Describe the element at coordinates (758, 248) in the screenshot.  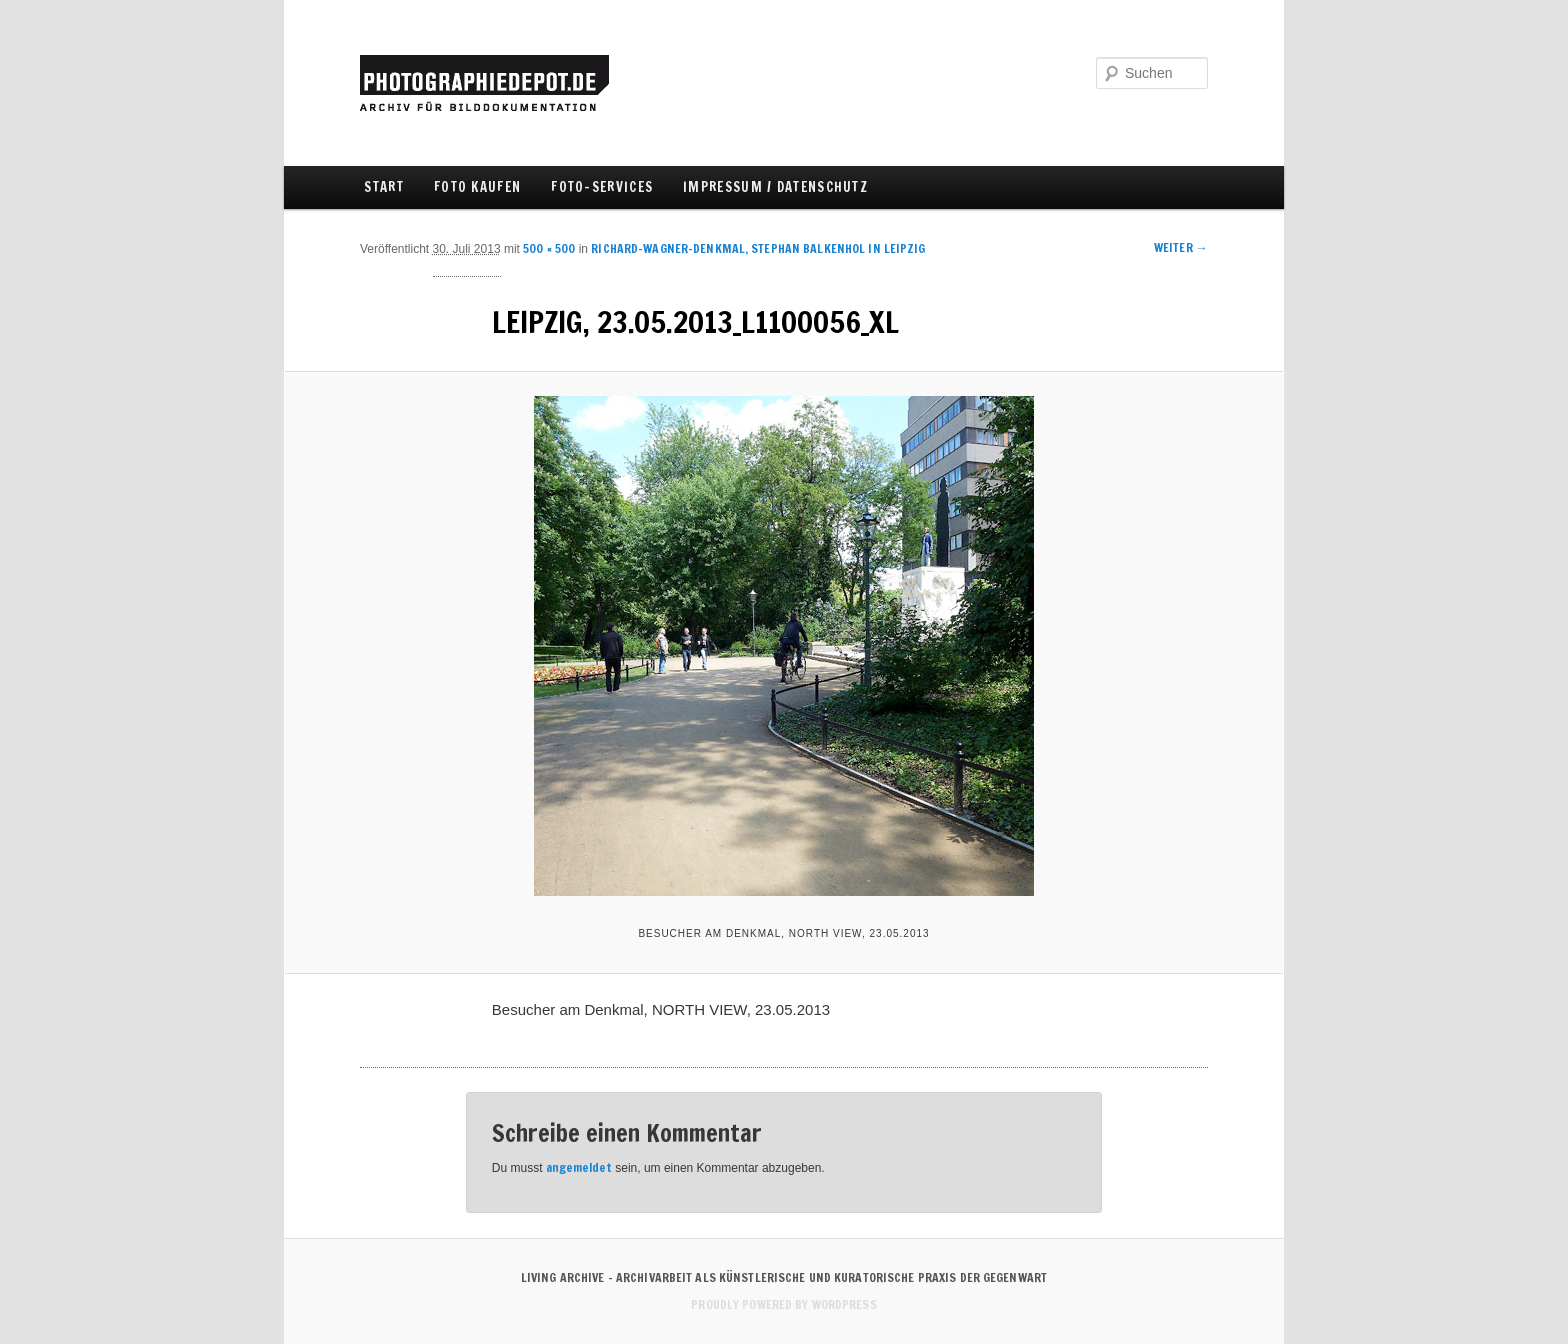
I see `Richard-Wagner-Denkmal, Stephan Balkenhol in LEIPZIG` at that location.